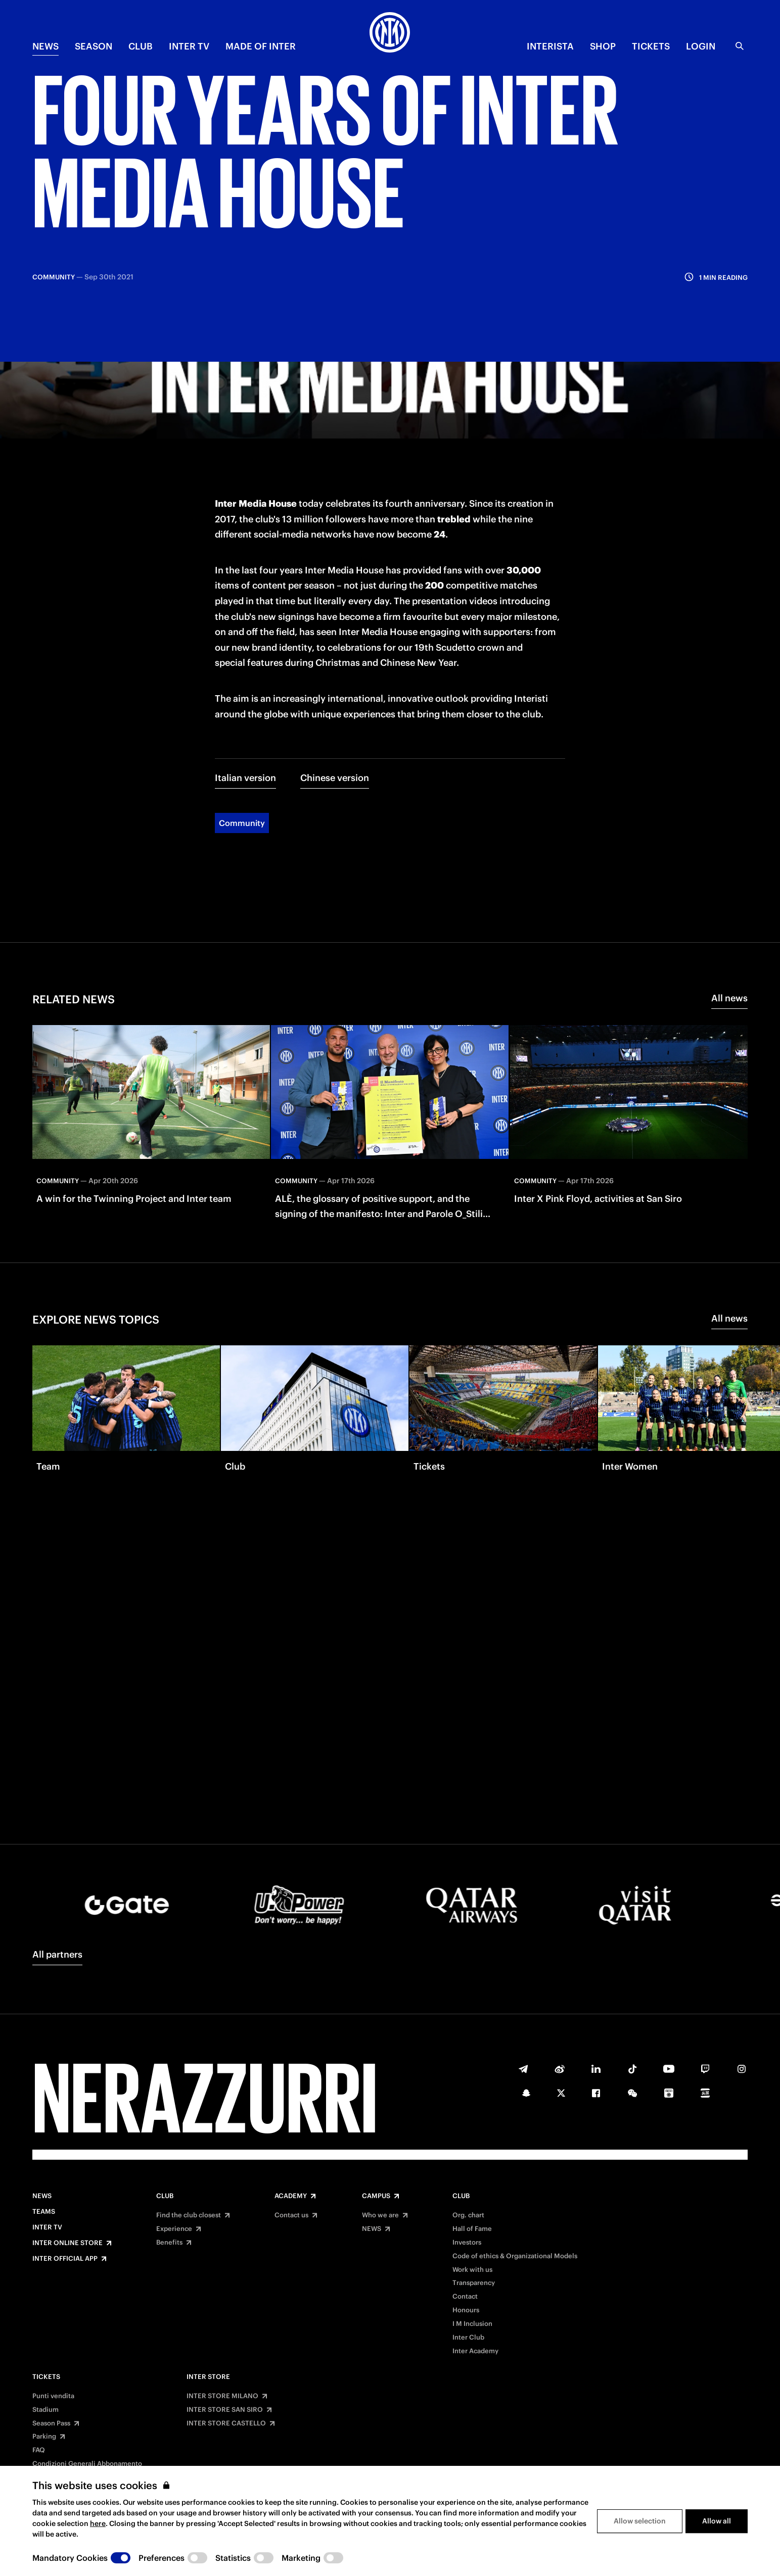  What do you see at coordinates (174, 2229) in the screenshot?
I see `Experience` at bounding box center [174, 2229].